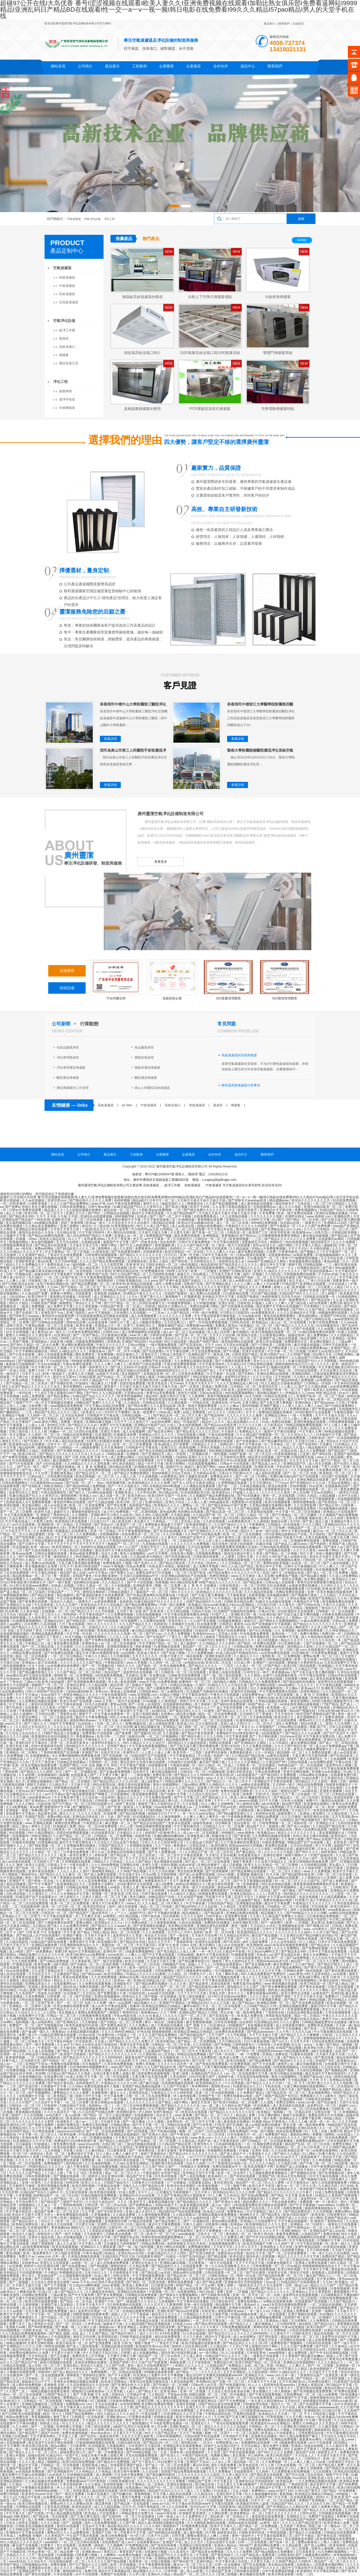 This screenshot has height=2576, width=360. Describe the element at coordinates (231, 2195) in the screenshot. I see `九九色综合` at that location.